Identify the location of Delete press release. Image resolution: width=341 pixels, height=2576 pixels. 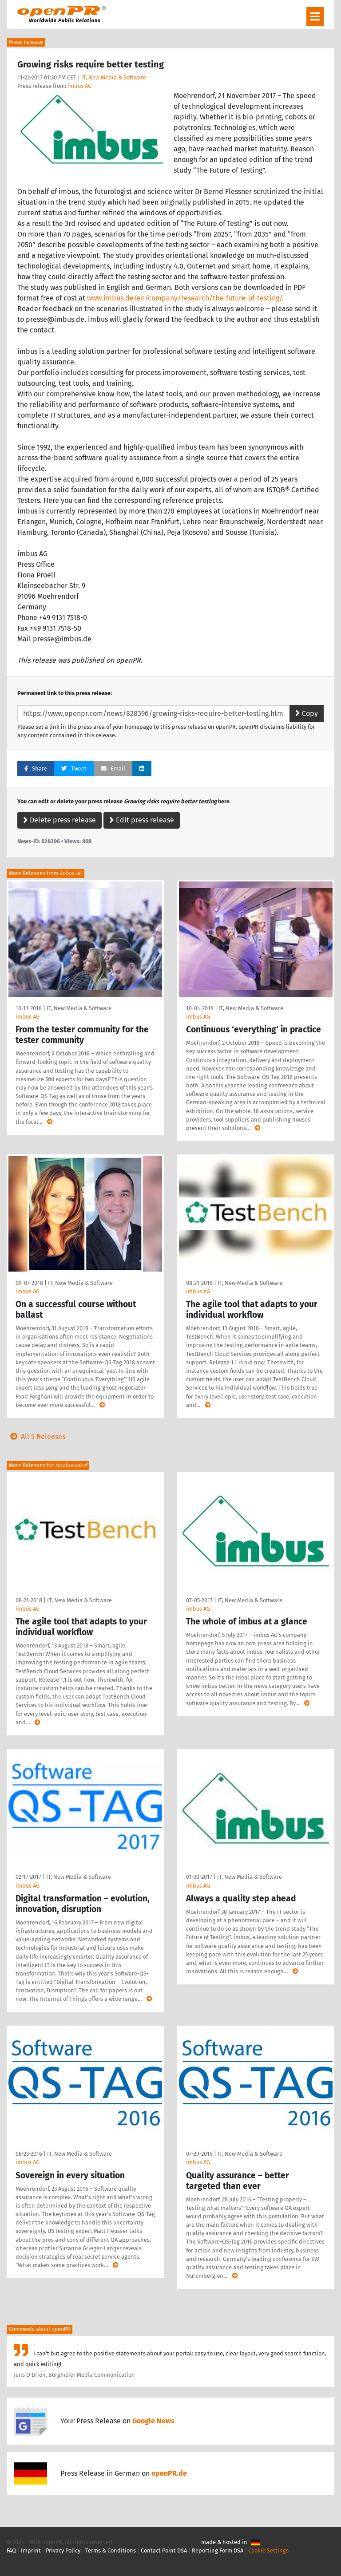
(59, 820).